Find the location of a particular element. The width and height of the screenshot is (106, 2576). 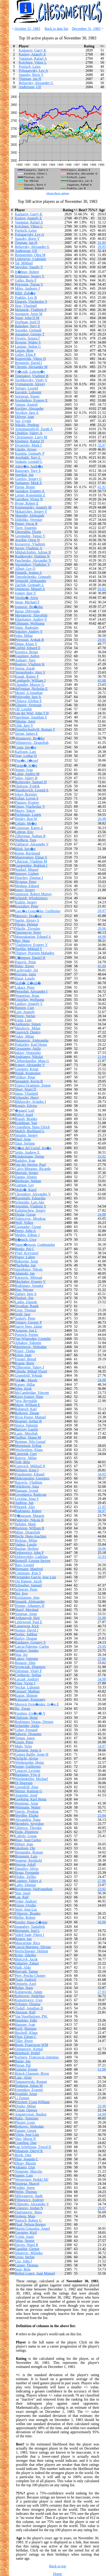

C�mpora, Daniel H is located at coordinates (30, 958).